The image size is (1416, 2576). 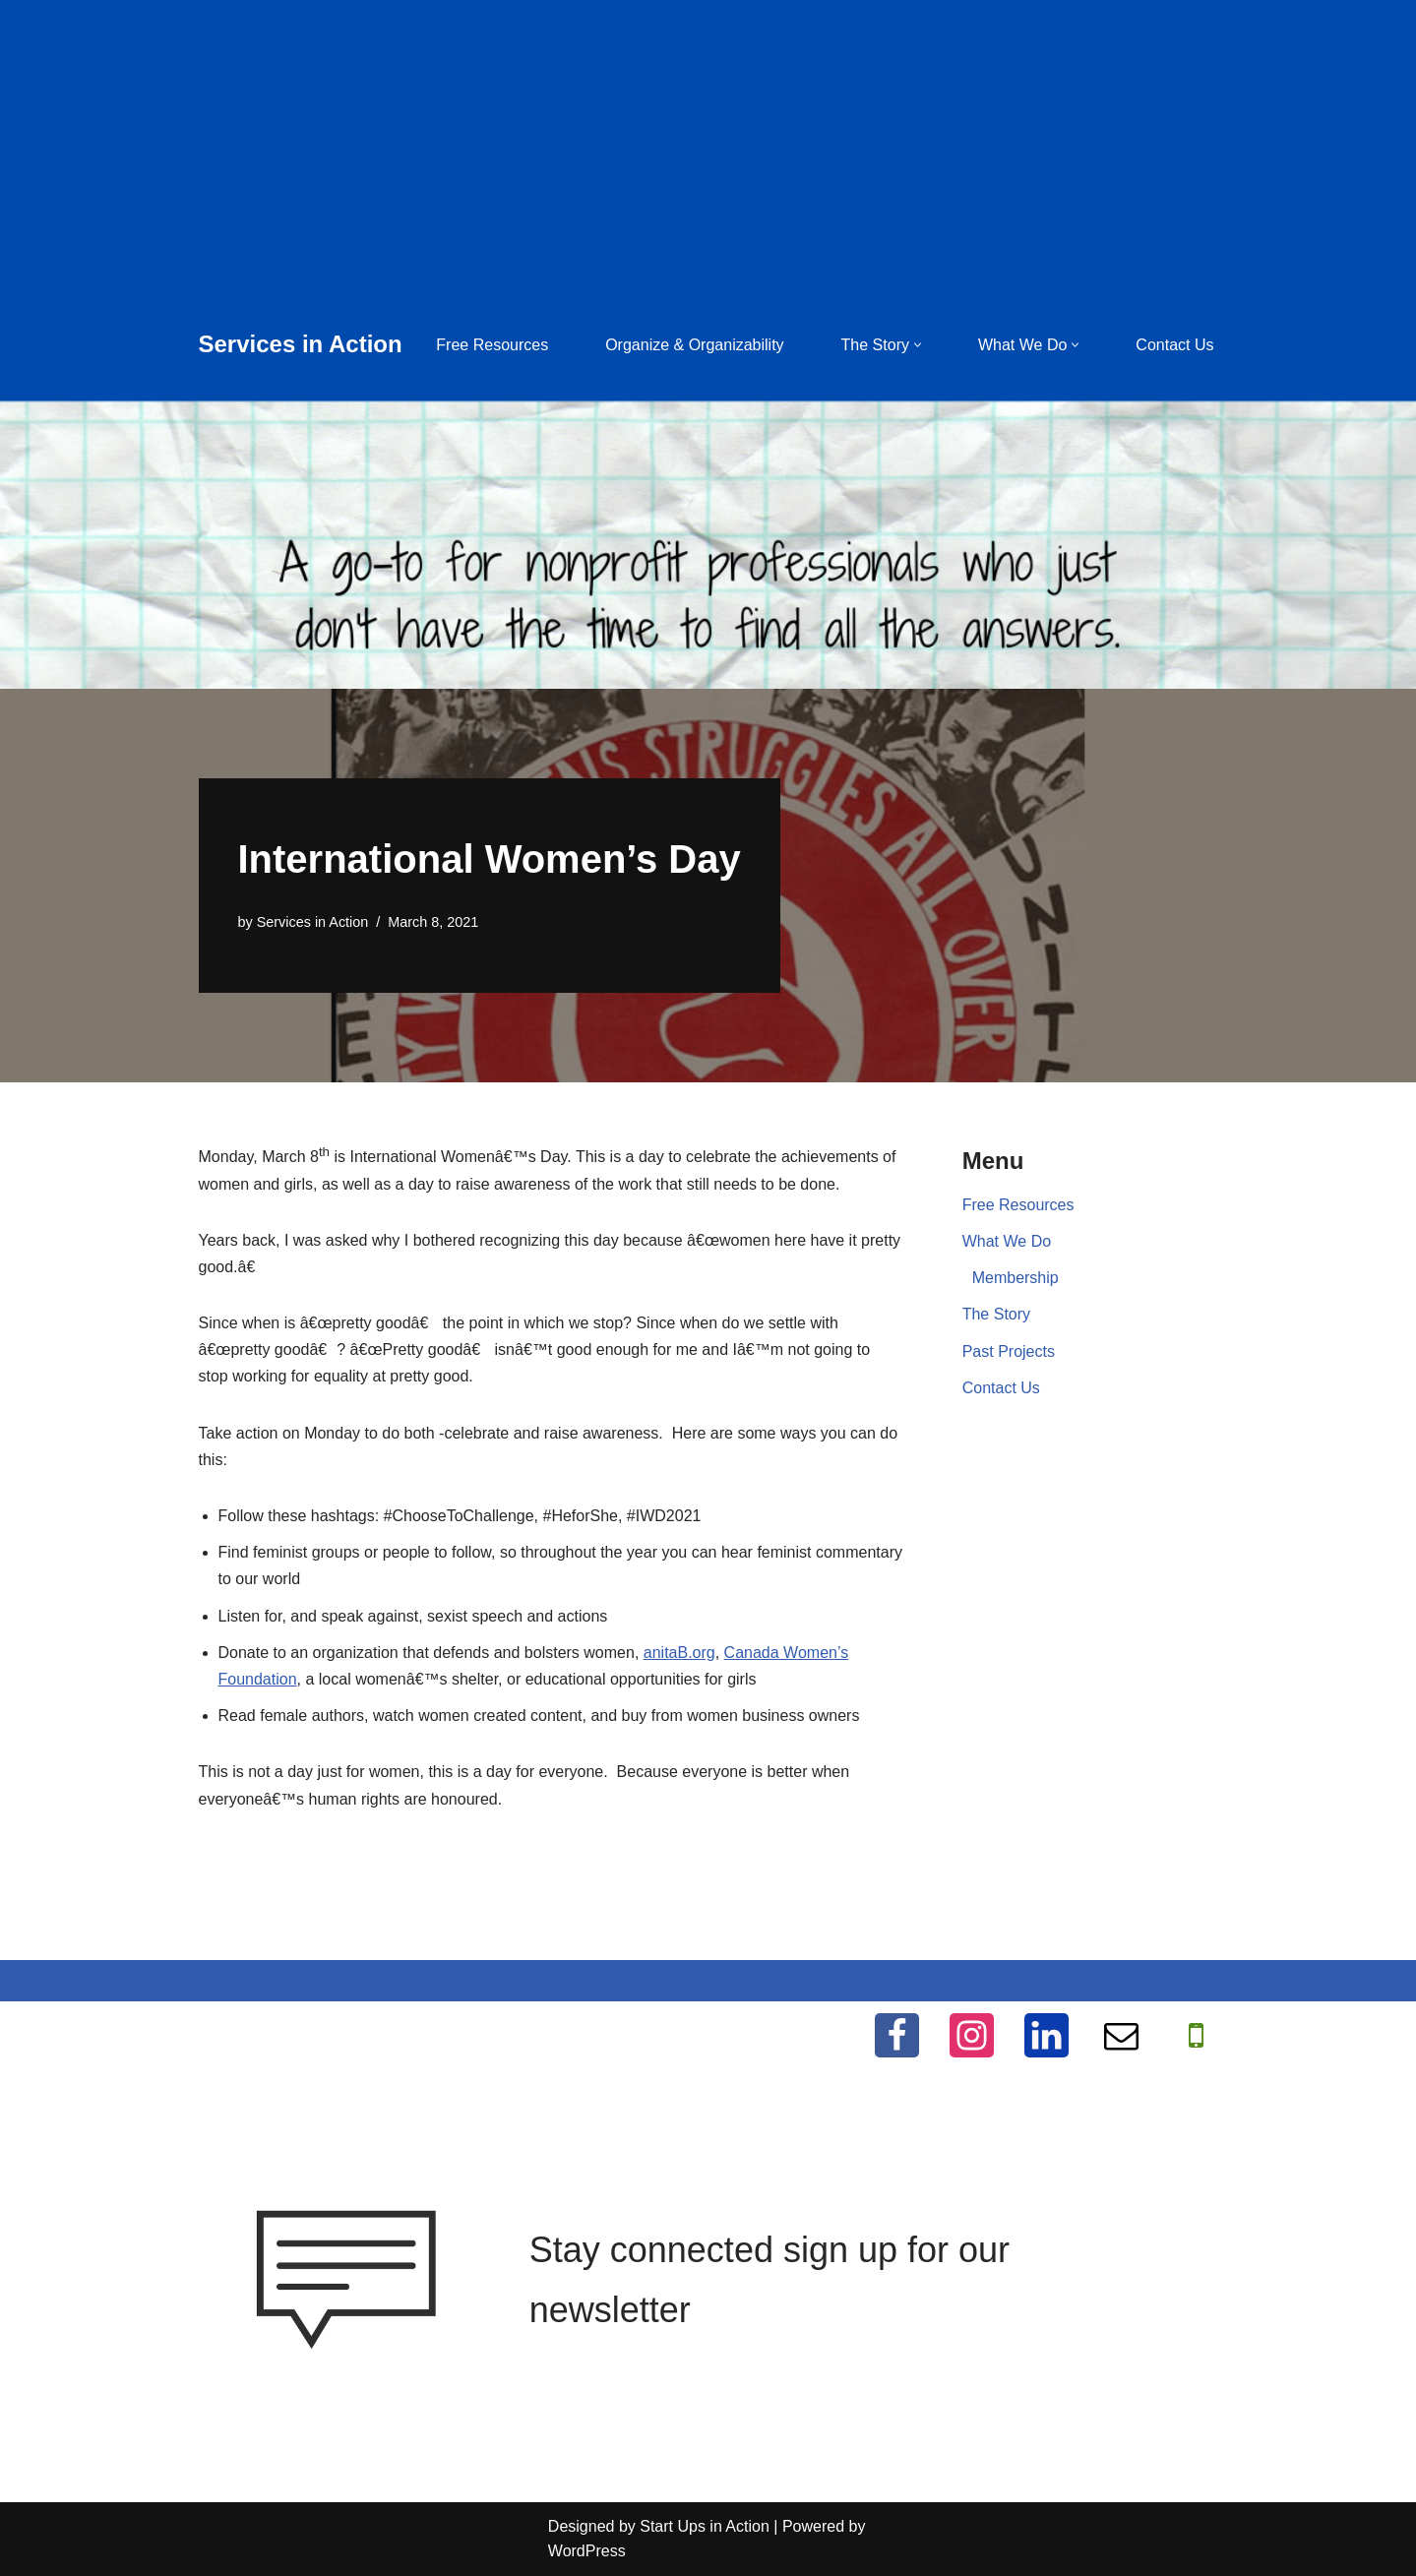 I want to click on anitaB.org, so click(x=679, y=1652).